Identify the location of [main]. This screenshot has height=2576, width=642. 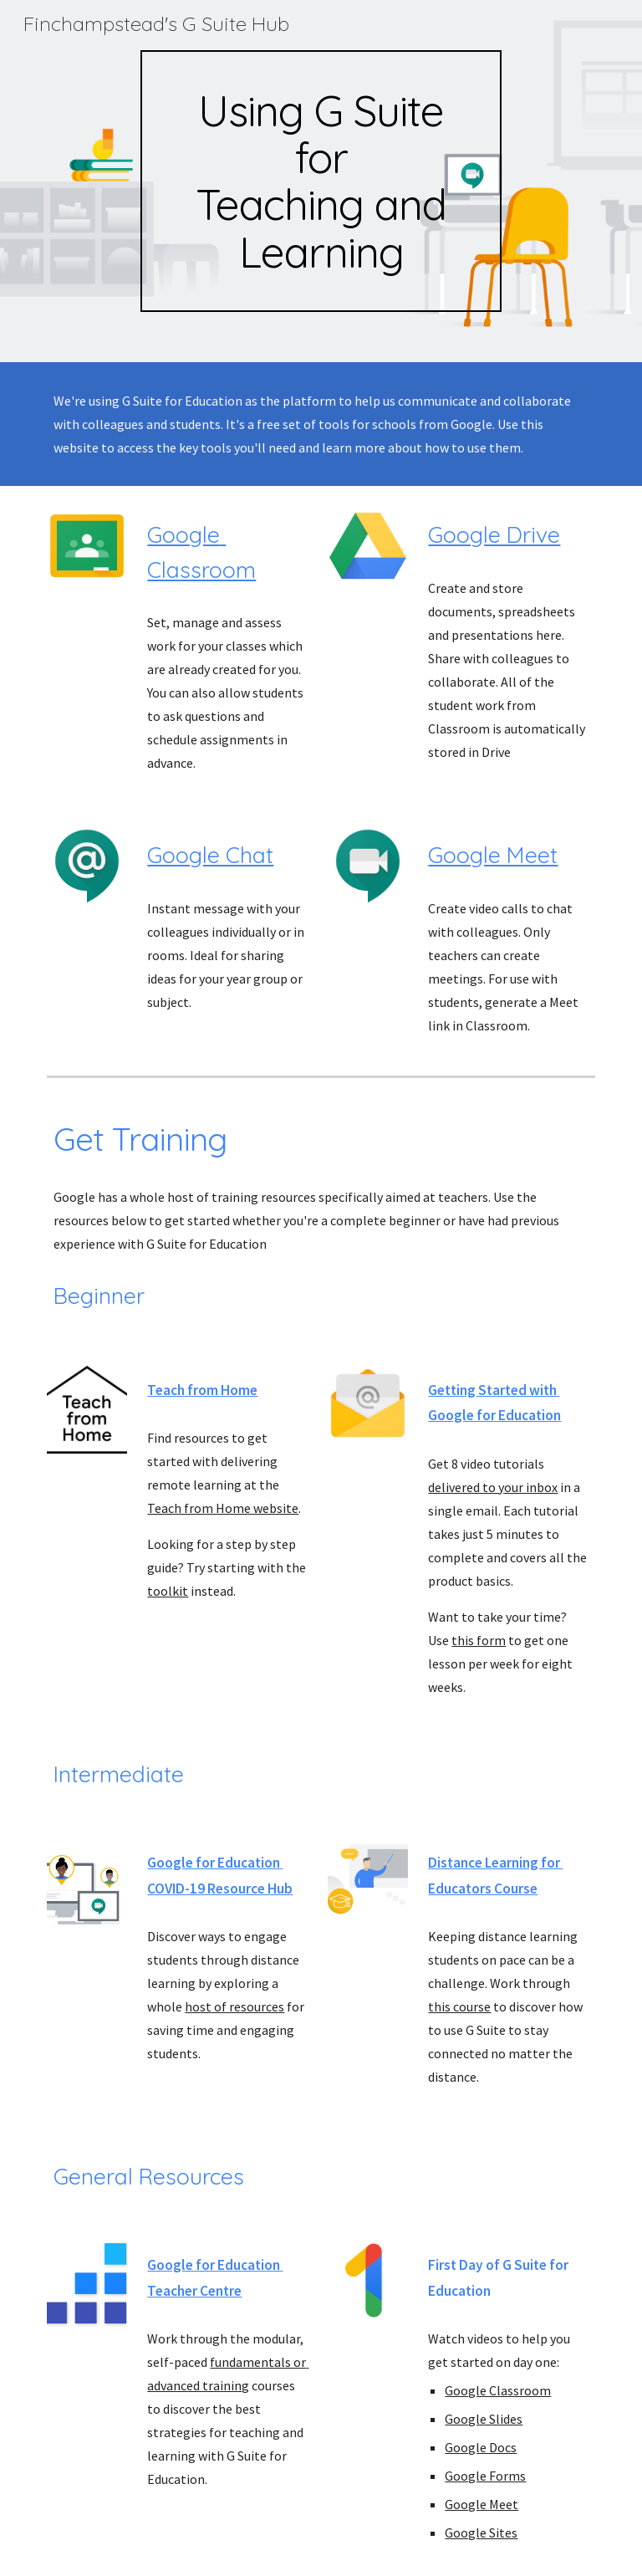
(320, 181).